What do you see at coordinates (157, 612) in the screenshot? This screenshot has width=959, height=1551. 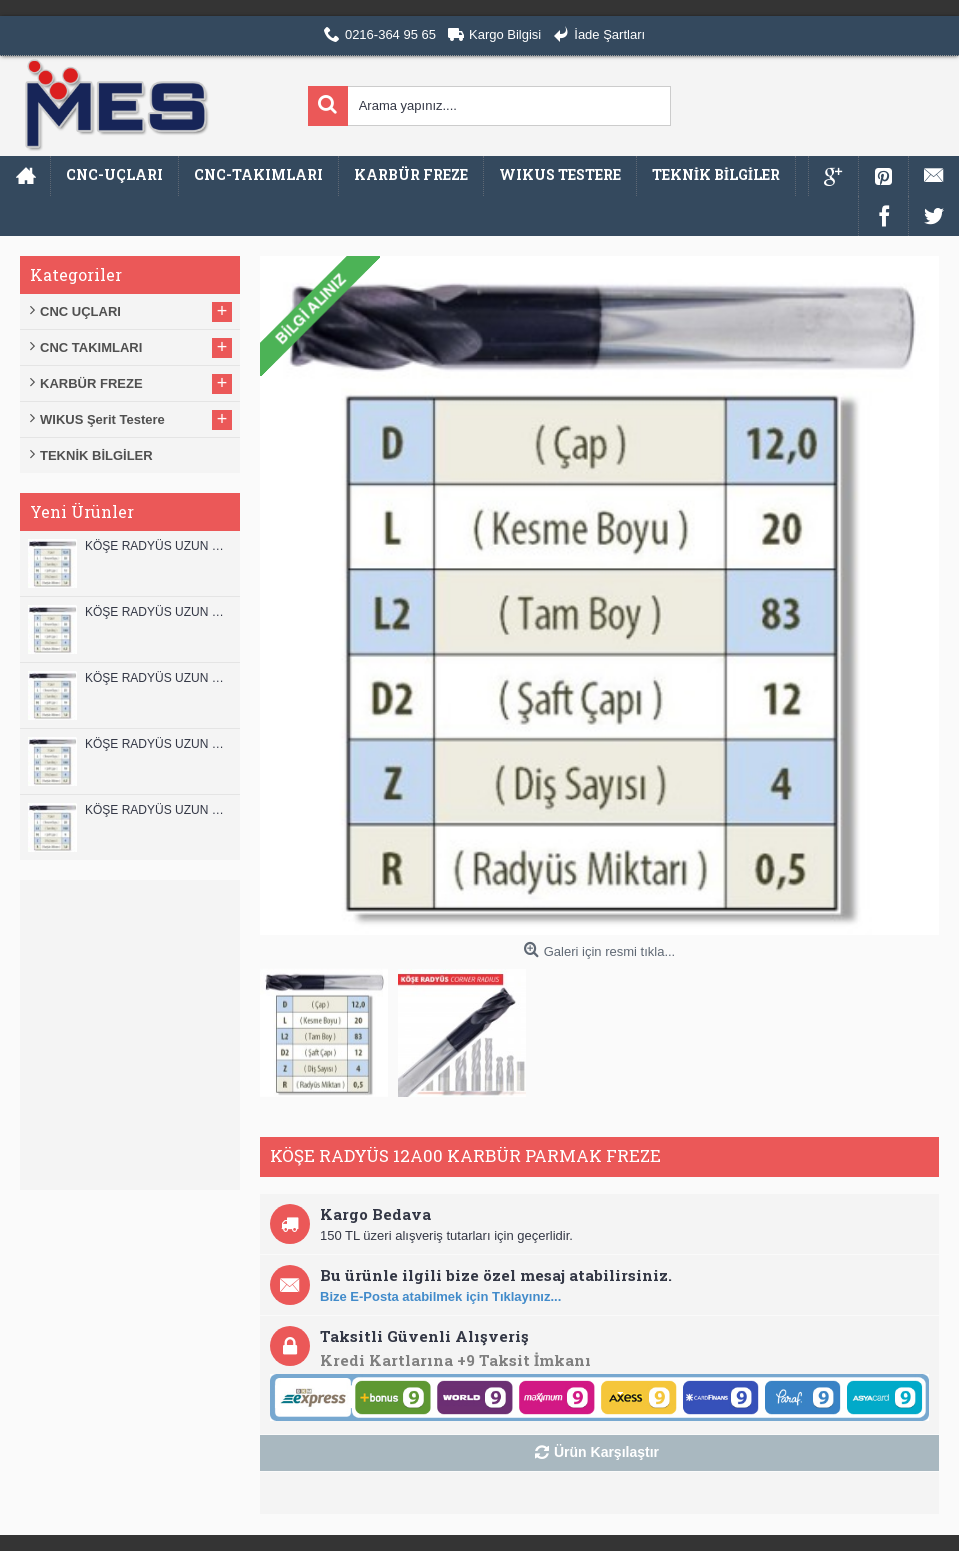 I see `KÖŞE RADYÜS UZUN 12A00 KARBÜR PARMAK FREZE` at bounding box center [157, 612].